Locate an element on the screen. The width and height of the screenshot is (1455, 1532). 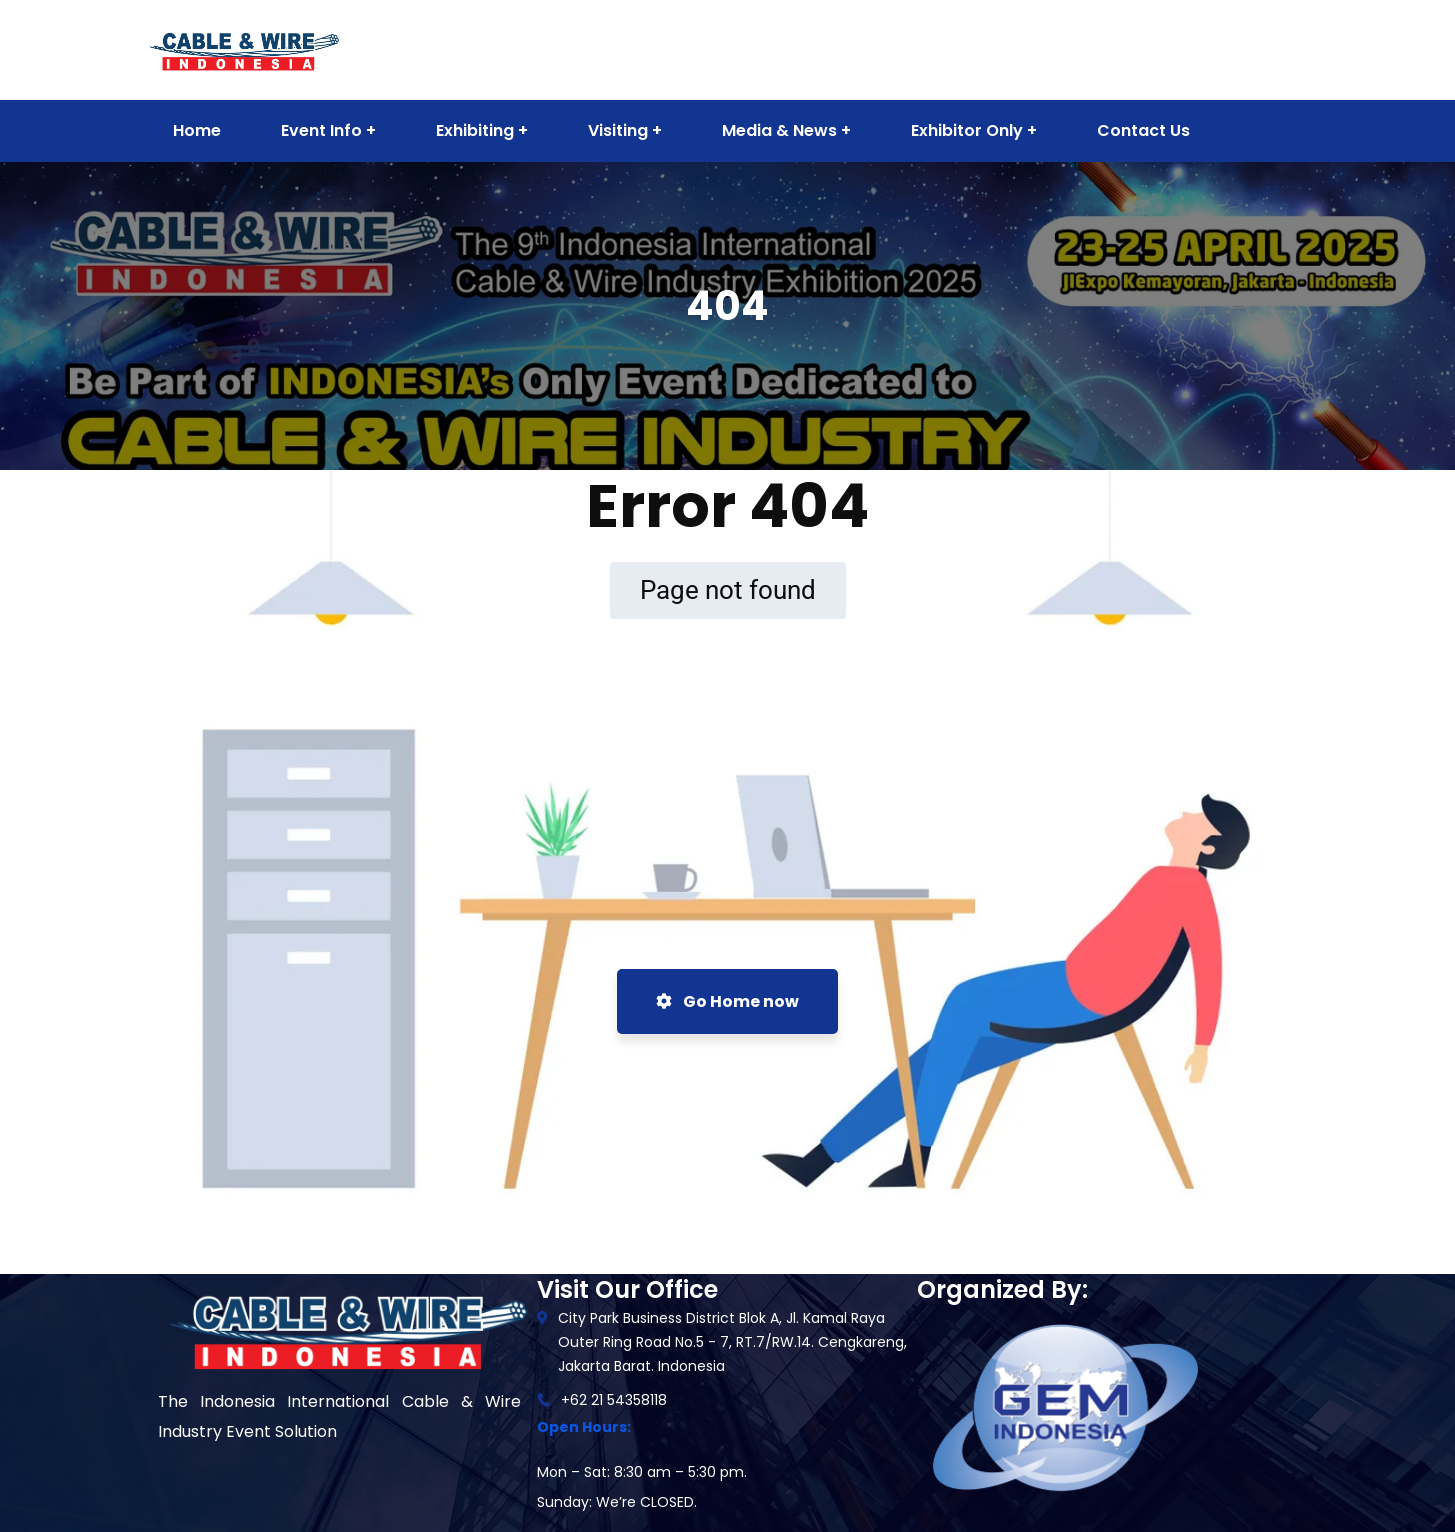
Go Home now is located at coordinates (727, 1001).